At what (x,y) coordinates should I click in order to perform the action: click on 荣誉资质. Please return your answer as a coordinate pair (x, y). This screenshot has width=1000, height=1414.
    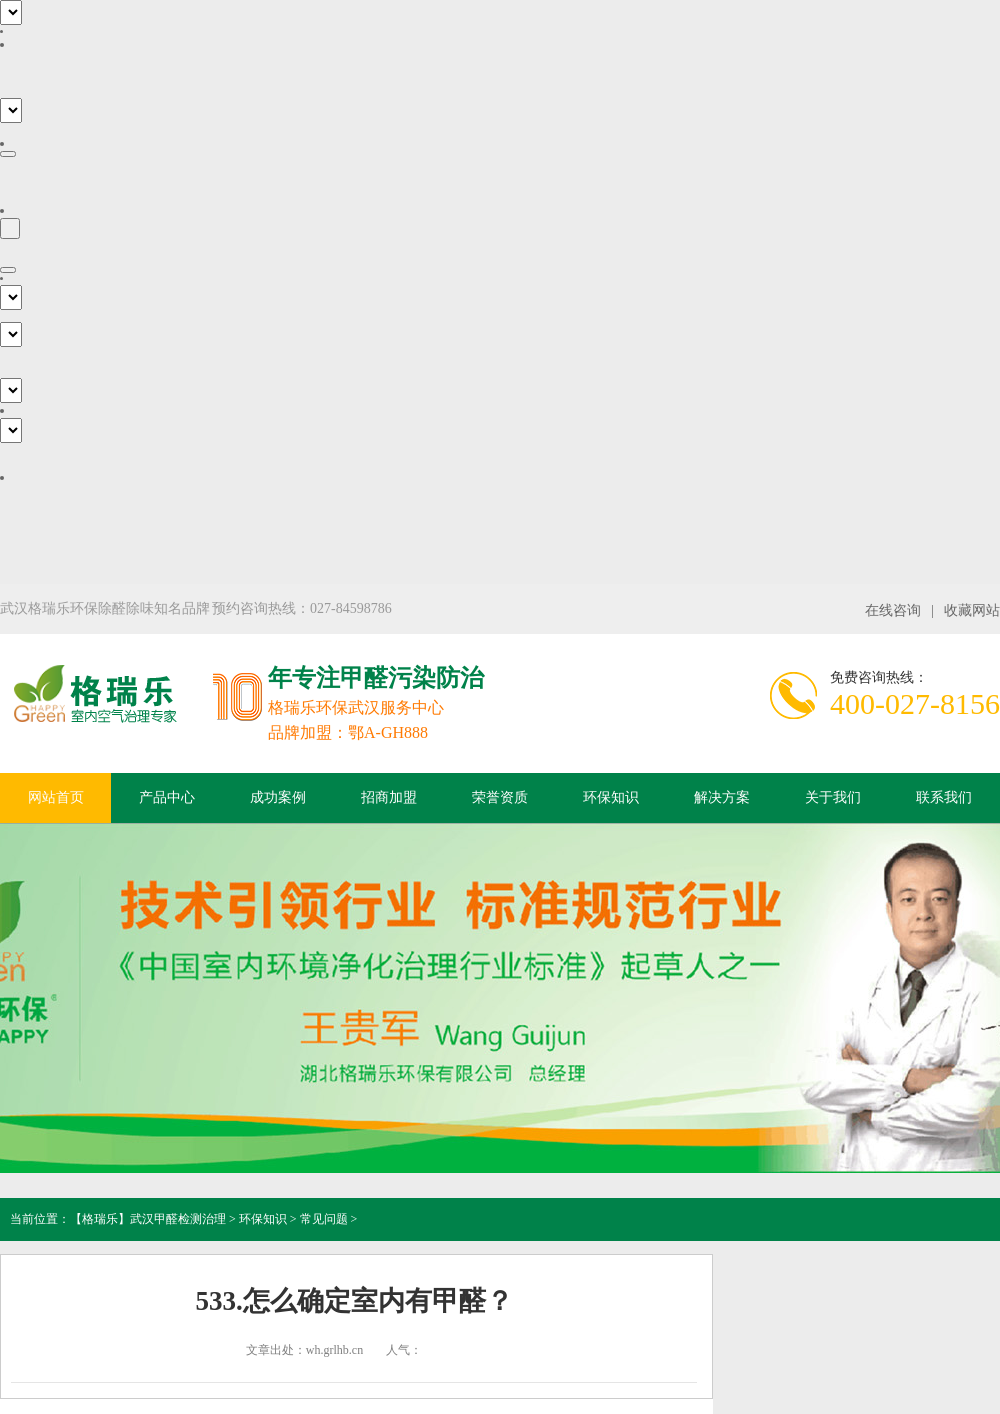
    Looking at the image, I should click on (500, 797).